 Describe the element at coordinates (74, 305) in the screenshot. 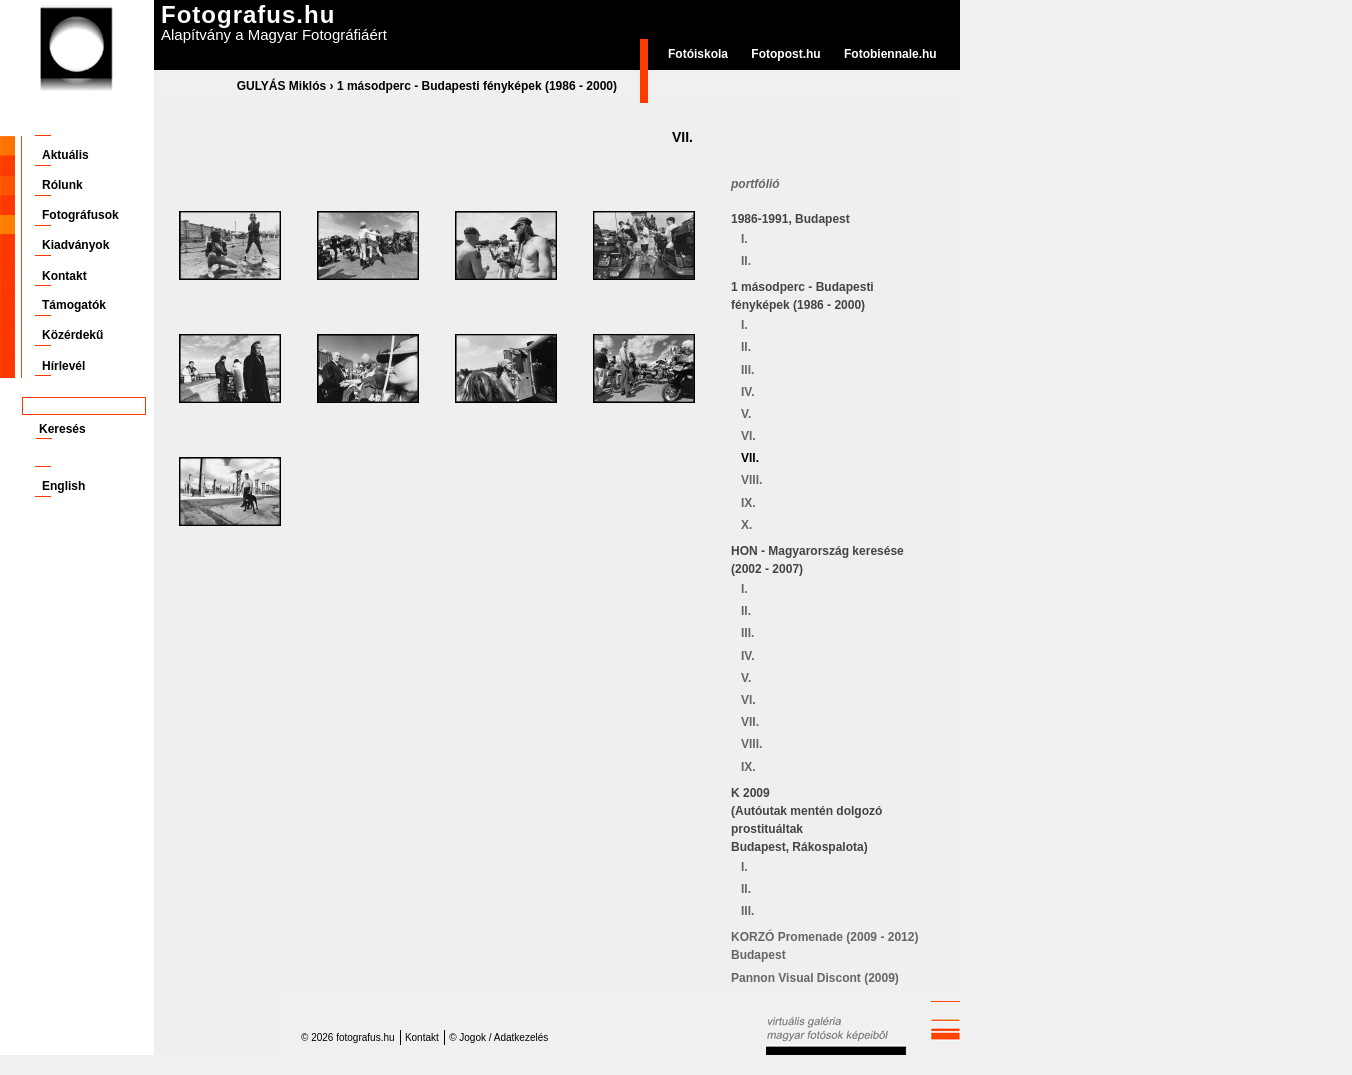

I see `Támogatók` at that location.